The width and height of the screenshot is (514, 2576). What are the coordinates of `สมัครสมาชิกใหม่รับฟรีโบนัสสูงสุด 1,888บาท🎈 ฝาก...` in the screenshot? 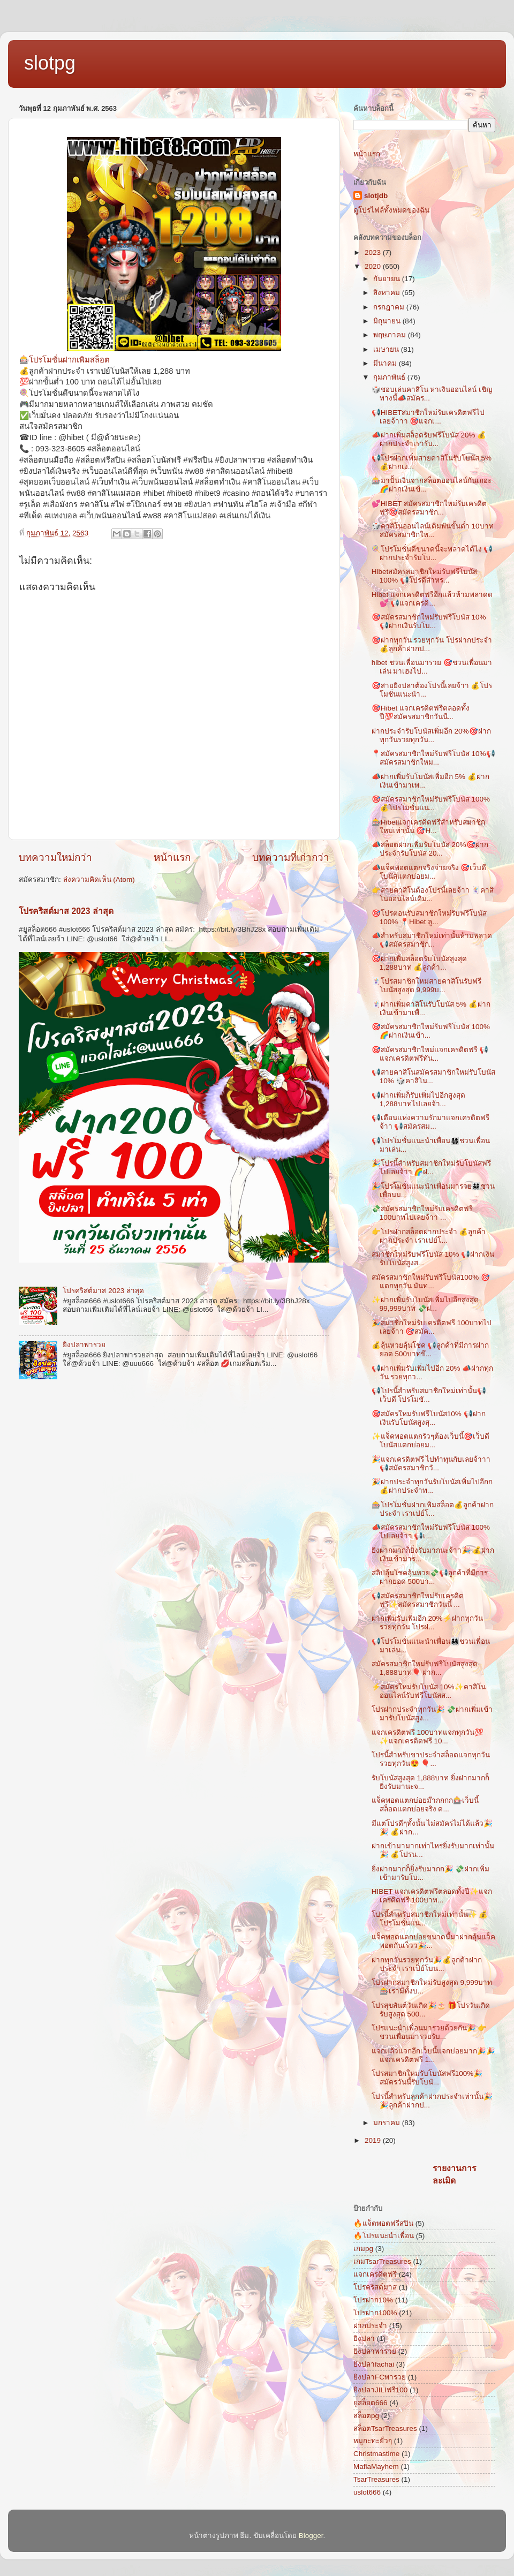 It's located at (425, 1668).